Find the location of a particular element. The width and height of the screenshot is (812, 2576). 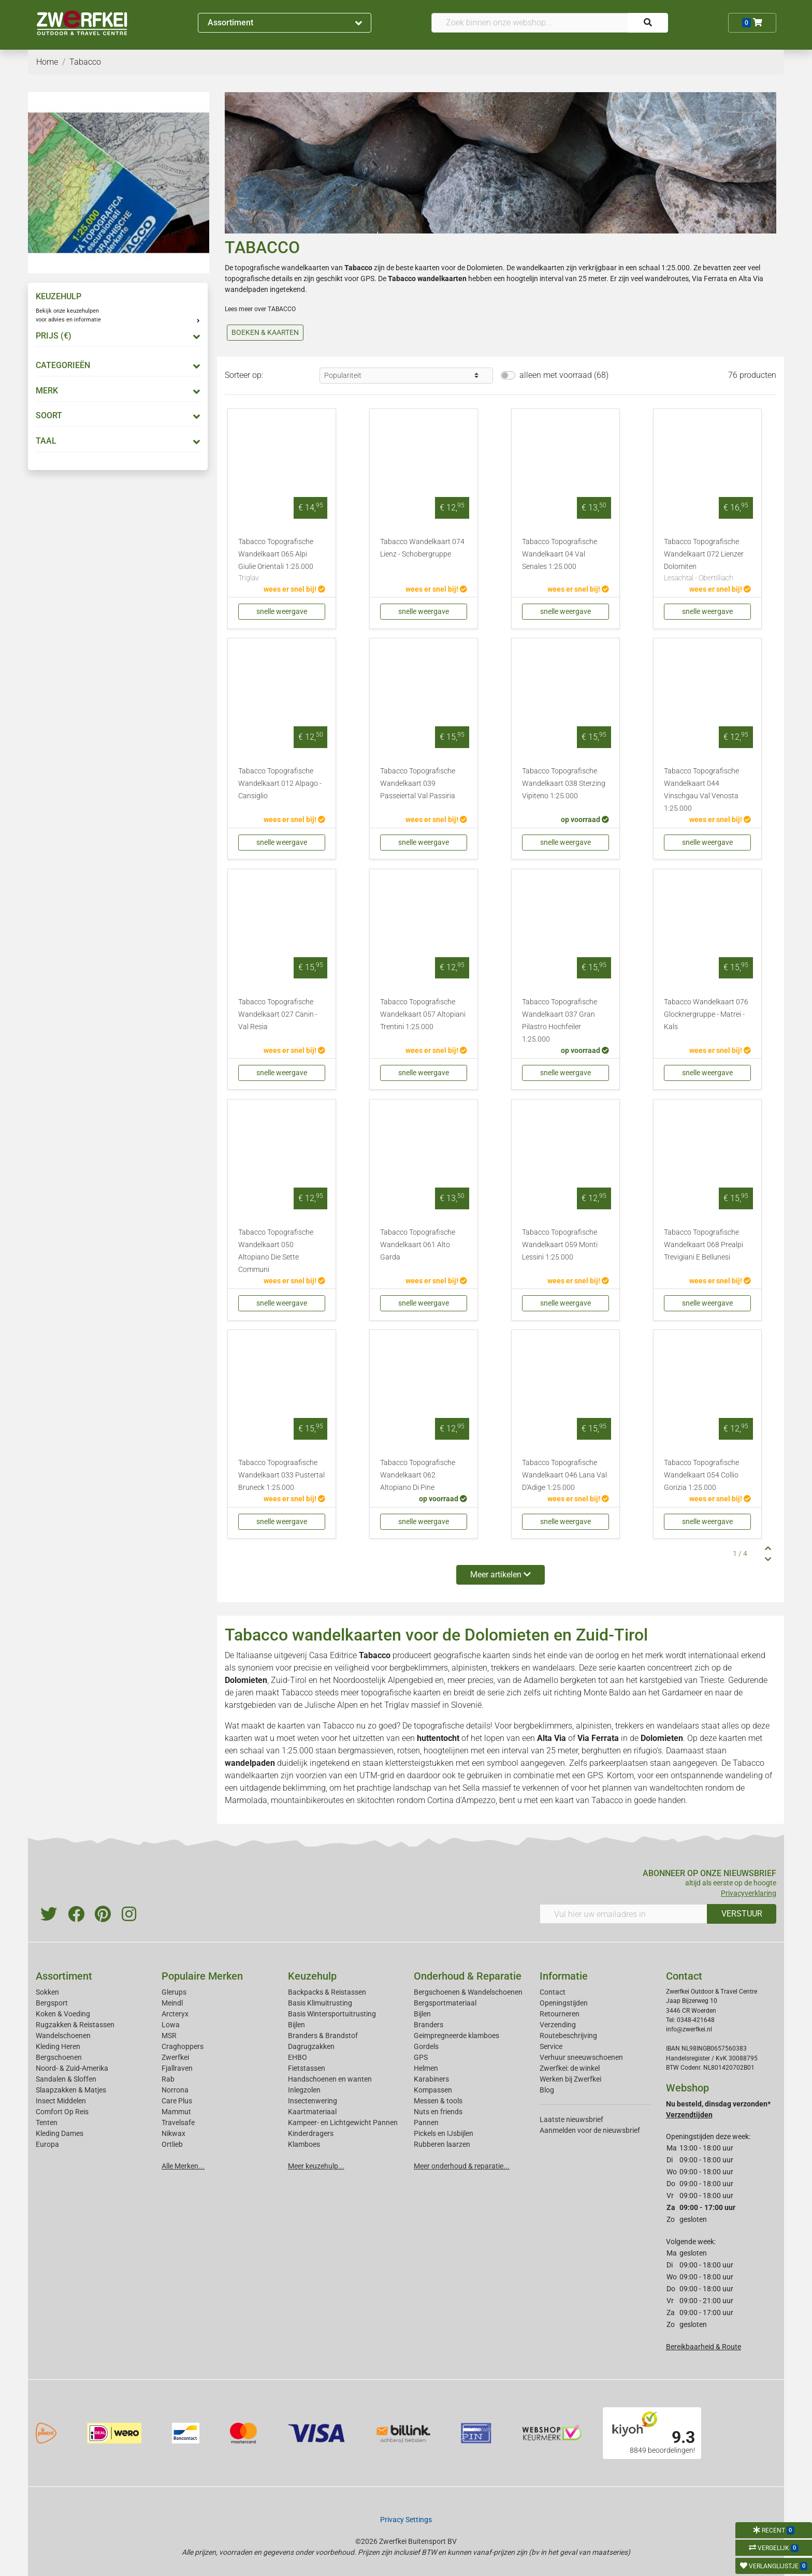

Service is located at coordinates (551, 2046).